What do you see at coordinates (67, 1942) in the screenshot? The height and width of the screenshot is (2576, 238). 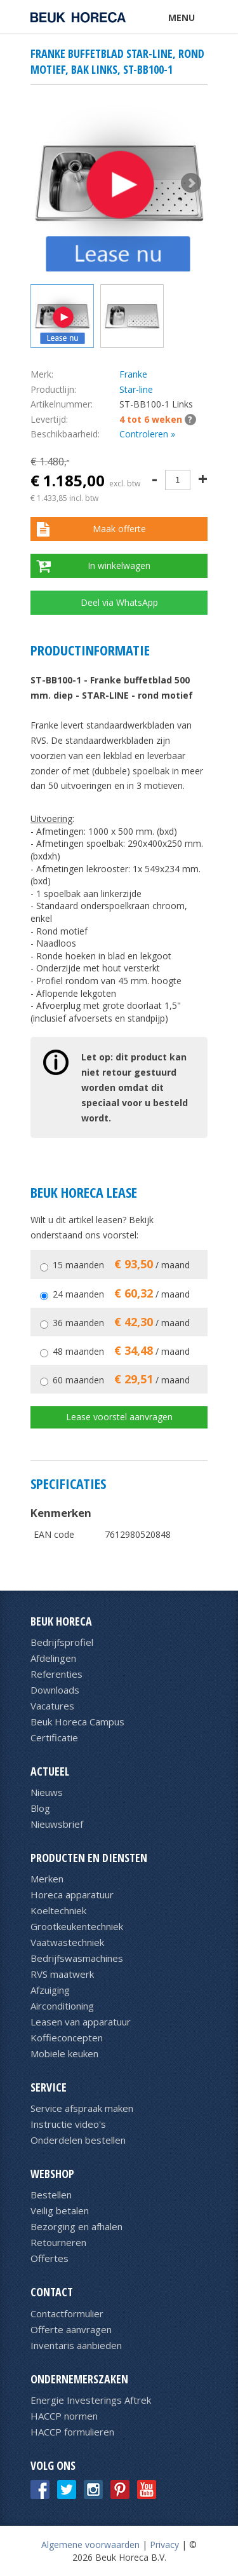 I see `Vaatwastechniek` at bounding box center [67, 1942].